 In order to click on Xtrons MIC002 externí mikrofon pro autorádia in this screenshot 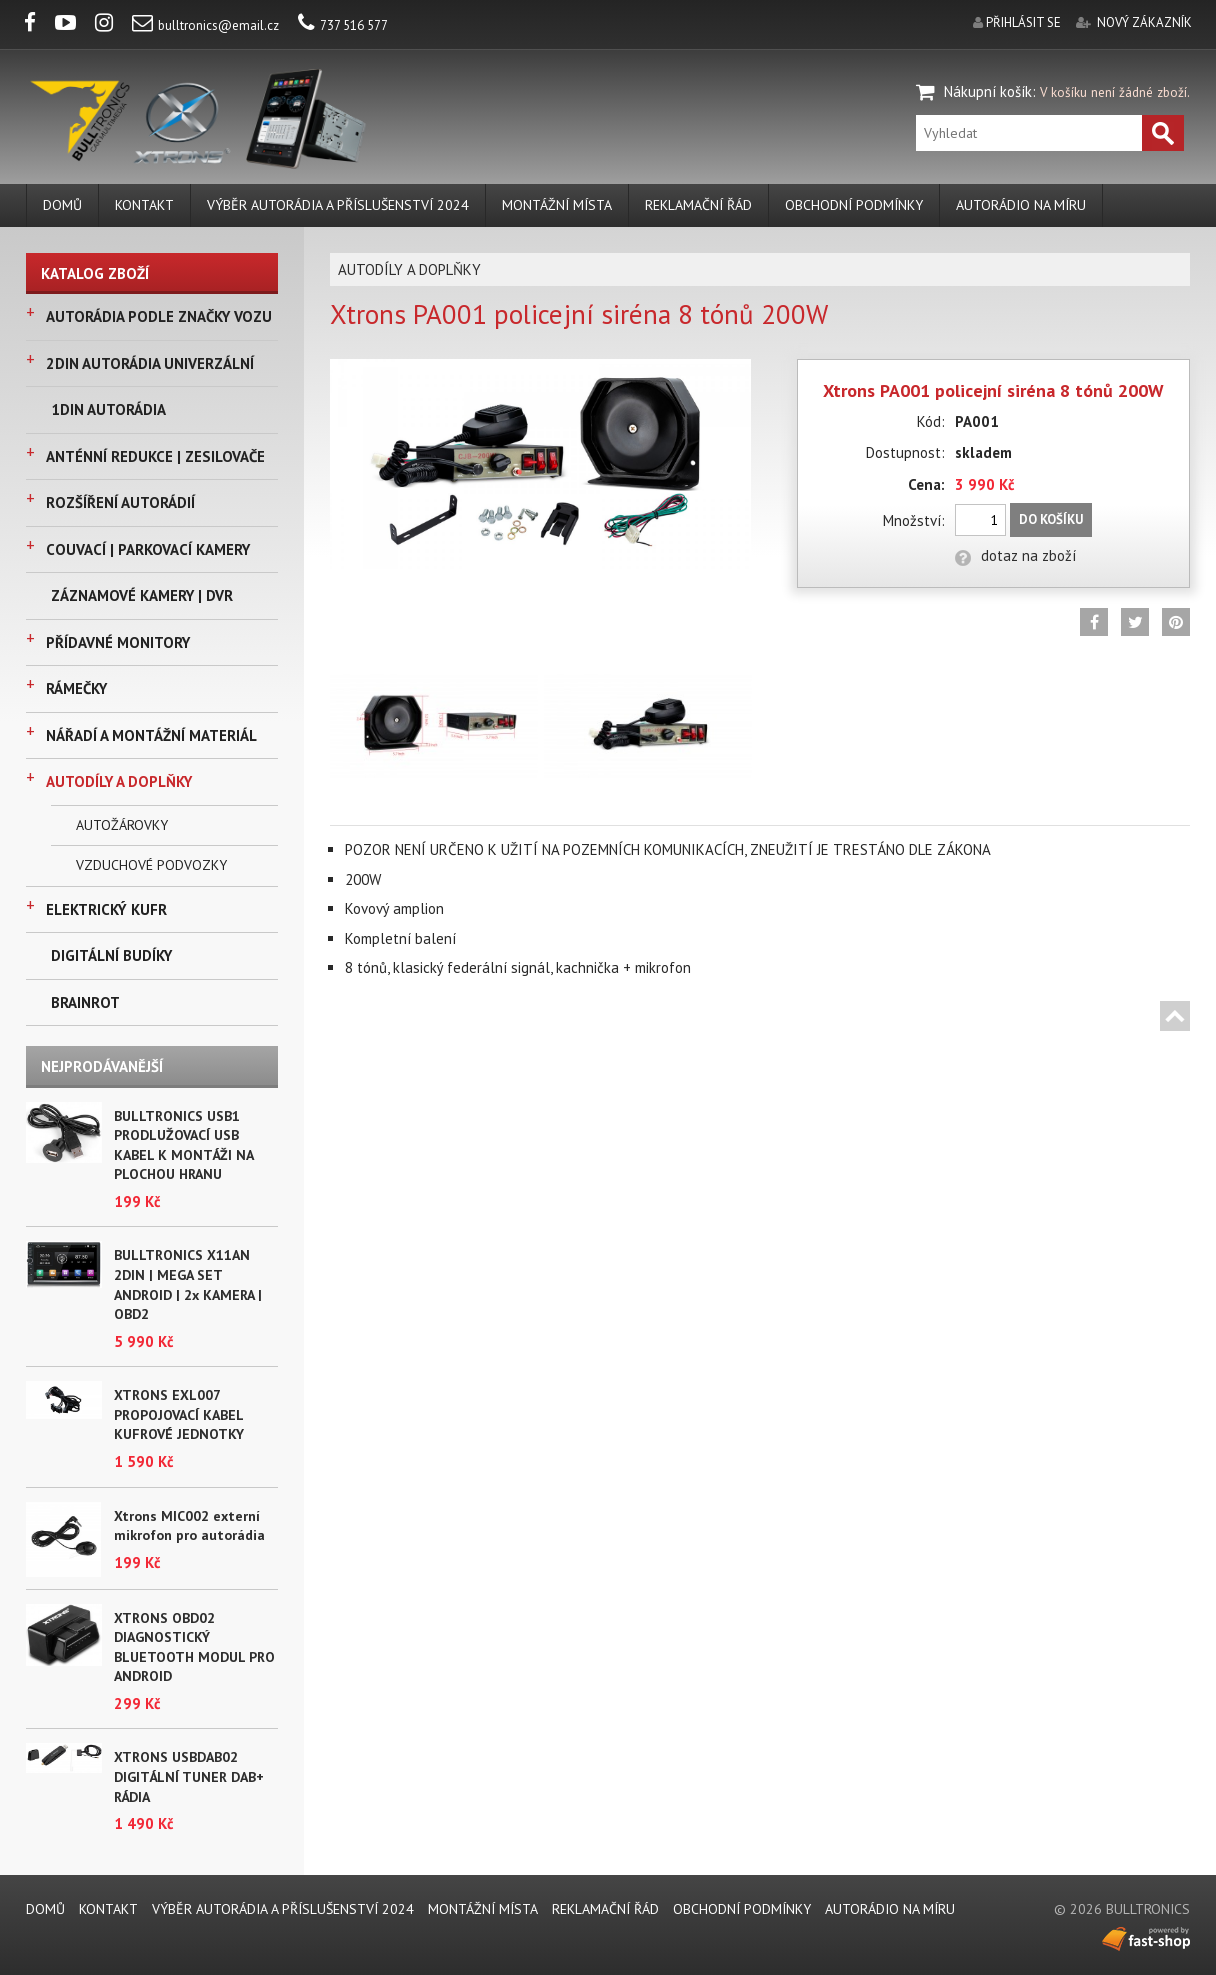, I will do `click(189, 1526)`.